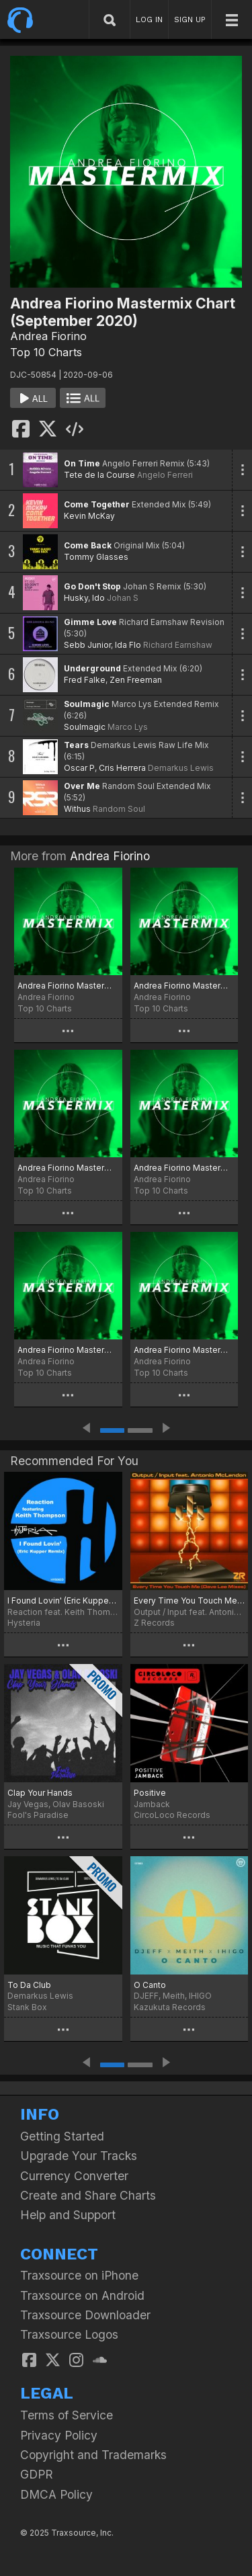  What do you see at coordinates (136, 680) in the screenshot?
I see `Zen Freeman` at bounding box center [136, 680].